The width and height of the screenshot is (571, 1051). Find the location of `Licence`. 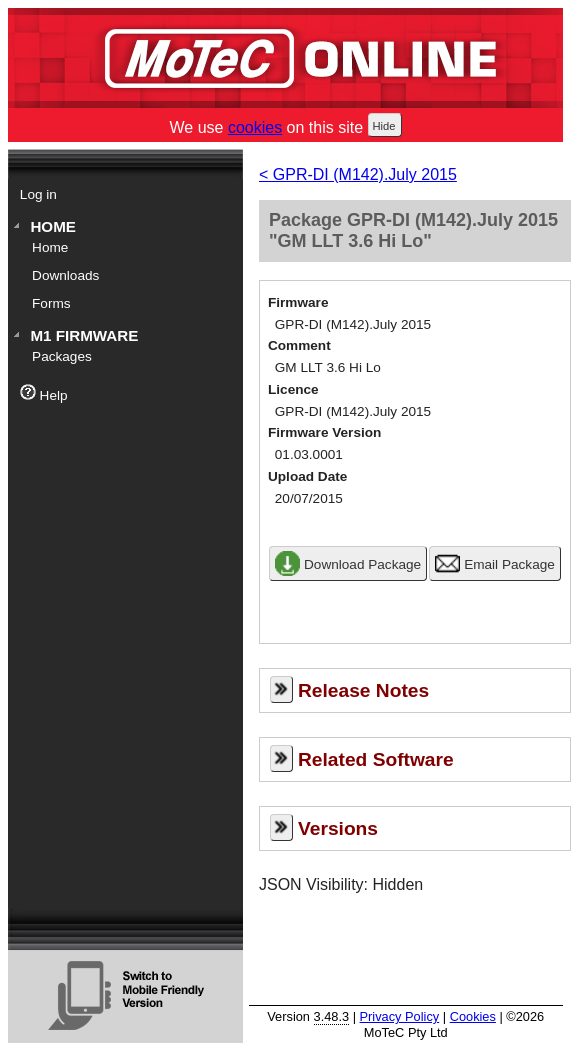

Licence is located at coordinates (293, 389).